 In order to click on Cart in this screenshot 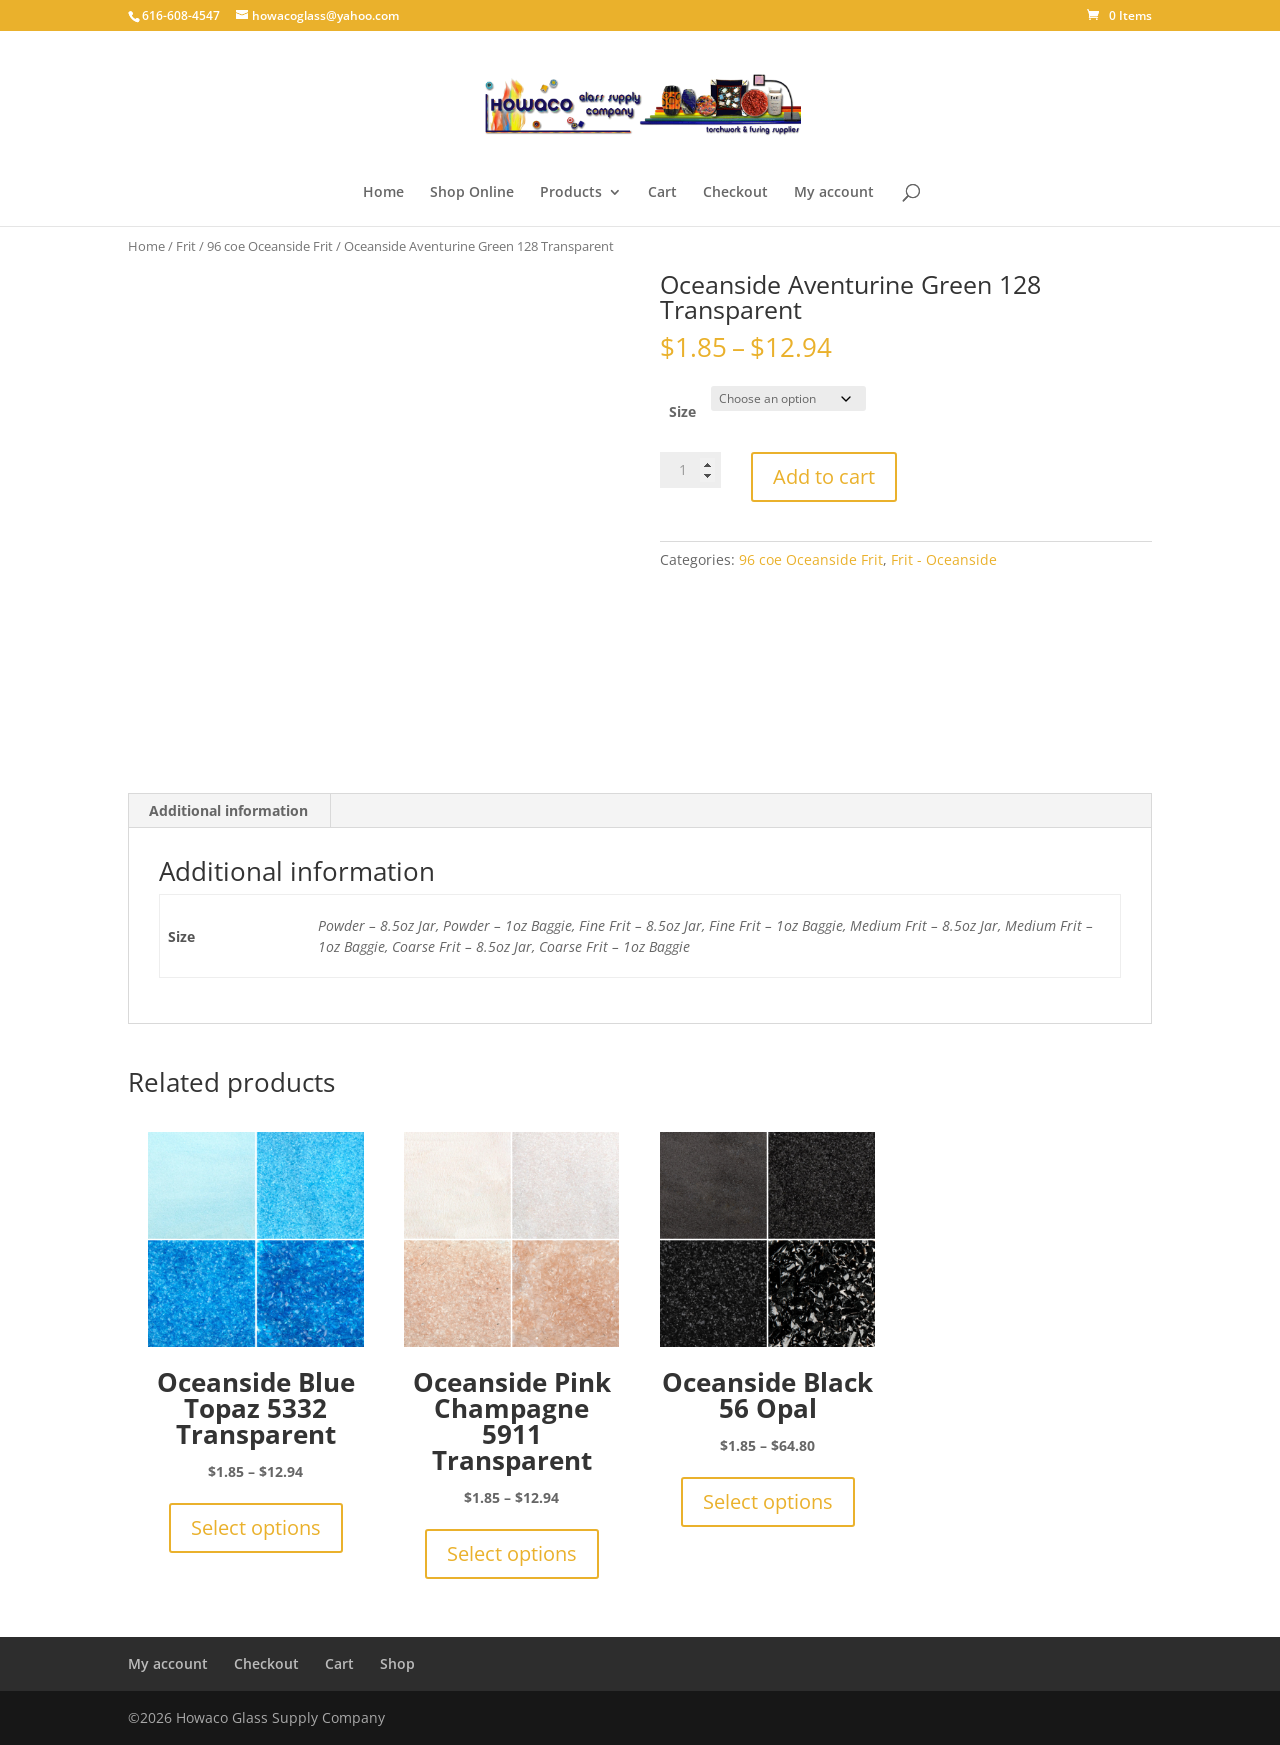, I will do `click(662, 193)`.